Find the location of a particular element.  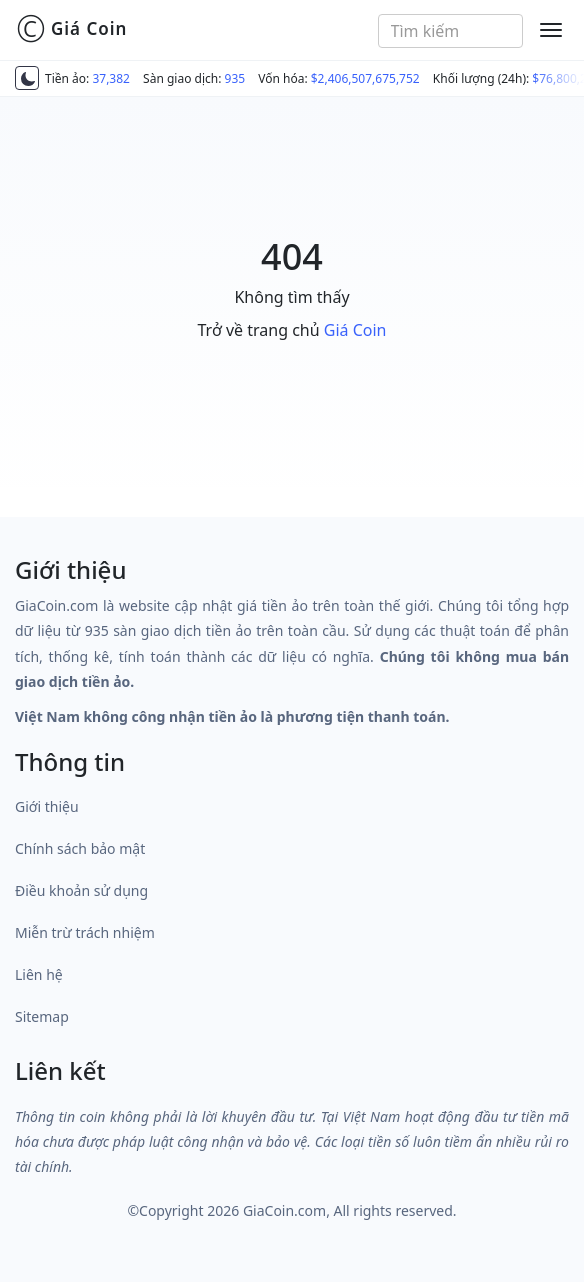

Điều khoản sử dụng is located at coordinates (81, 890).